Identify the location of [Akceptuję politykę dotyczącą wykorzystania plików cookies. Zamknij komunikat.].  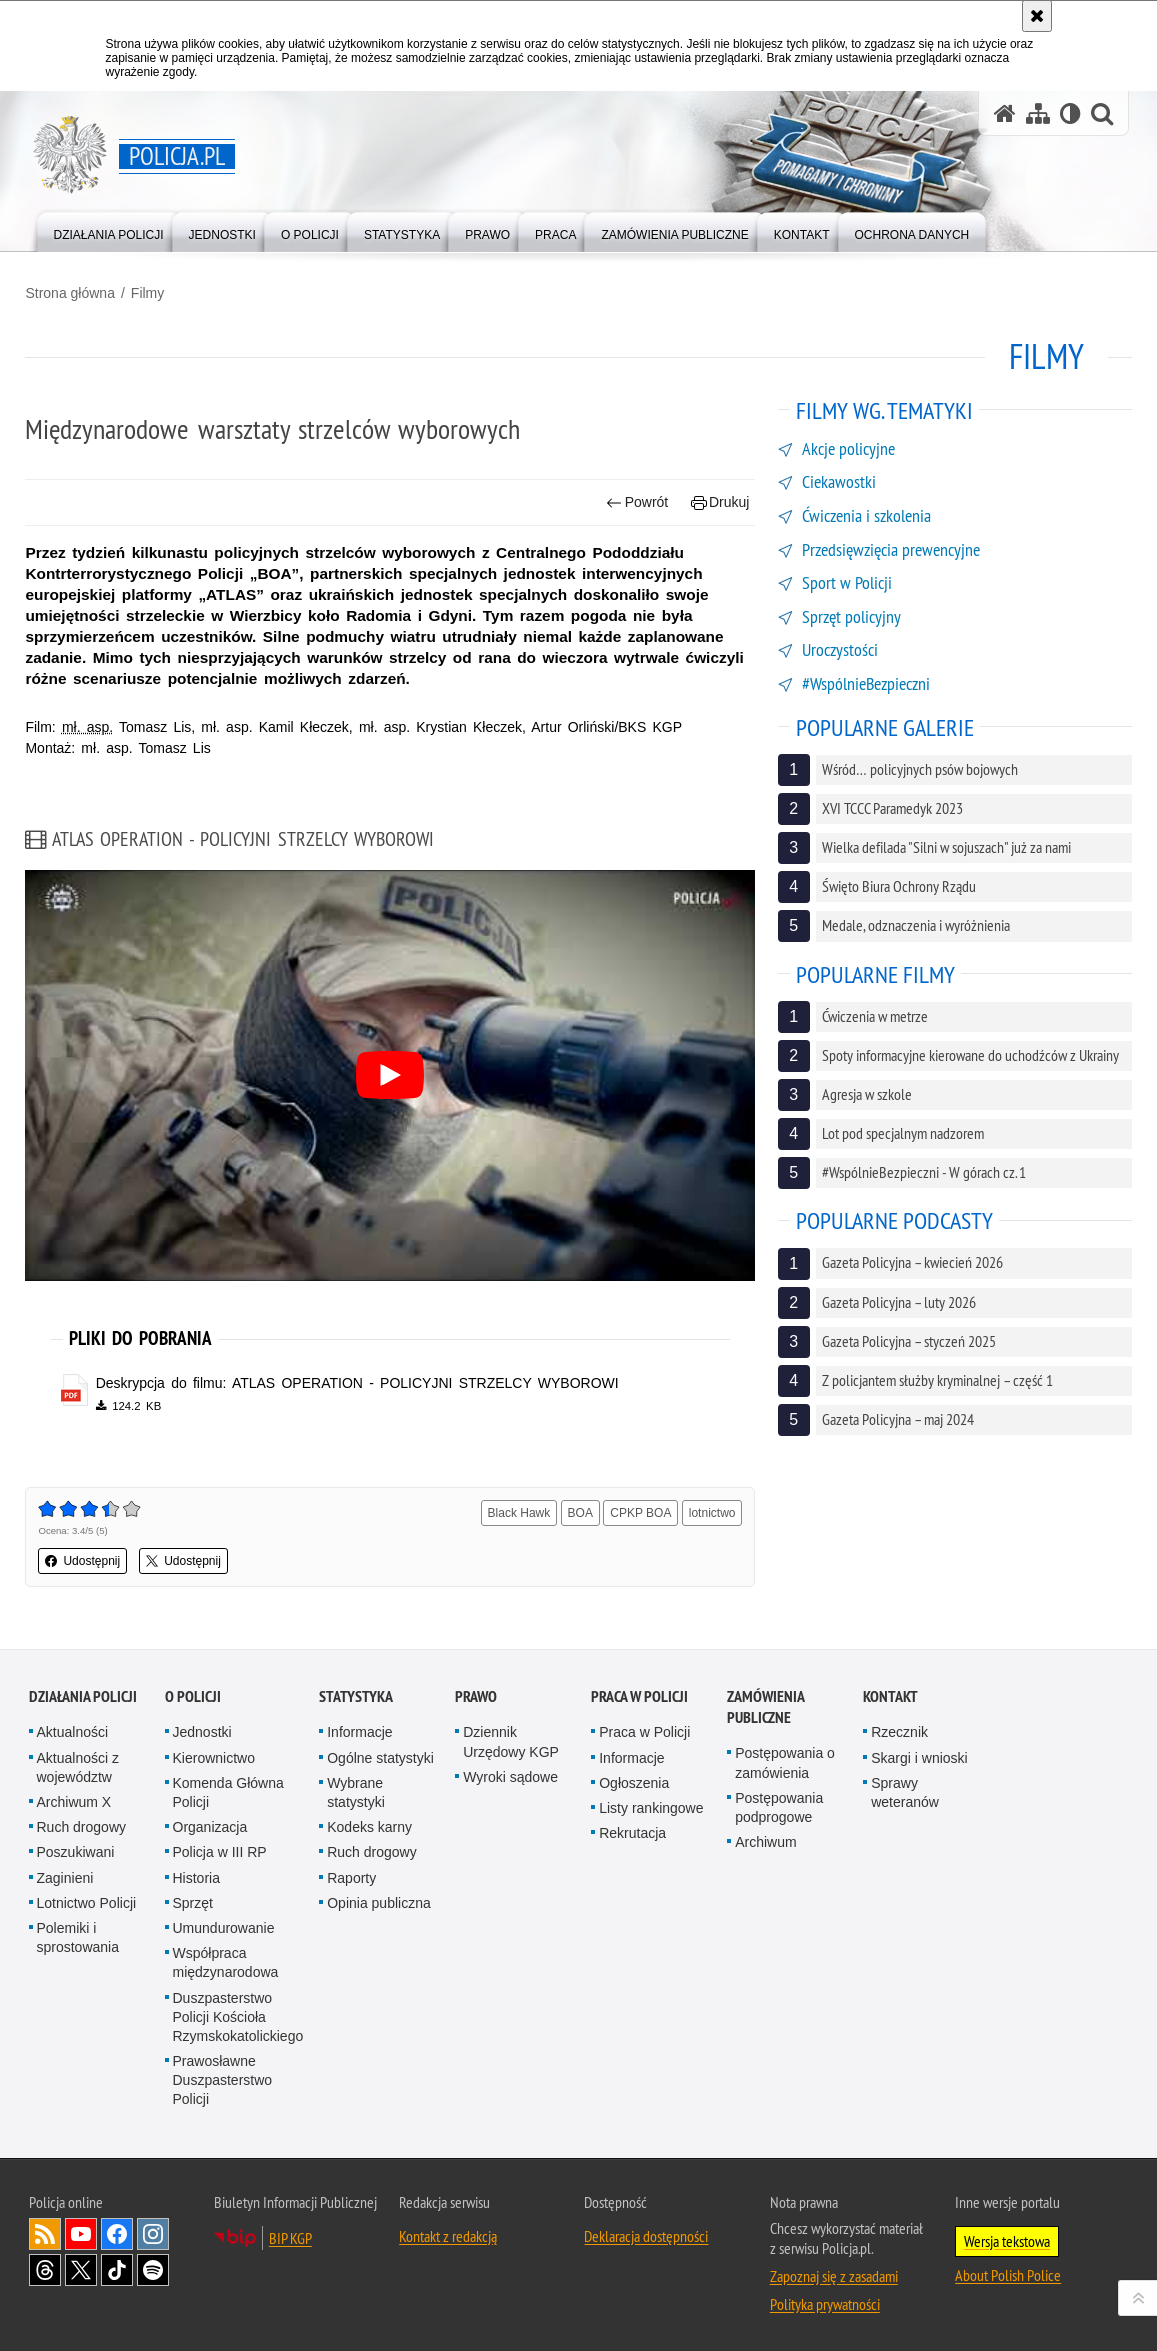
(1037, 16).